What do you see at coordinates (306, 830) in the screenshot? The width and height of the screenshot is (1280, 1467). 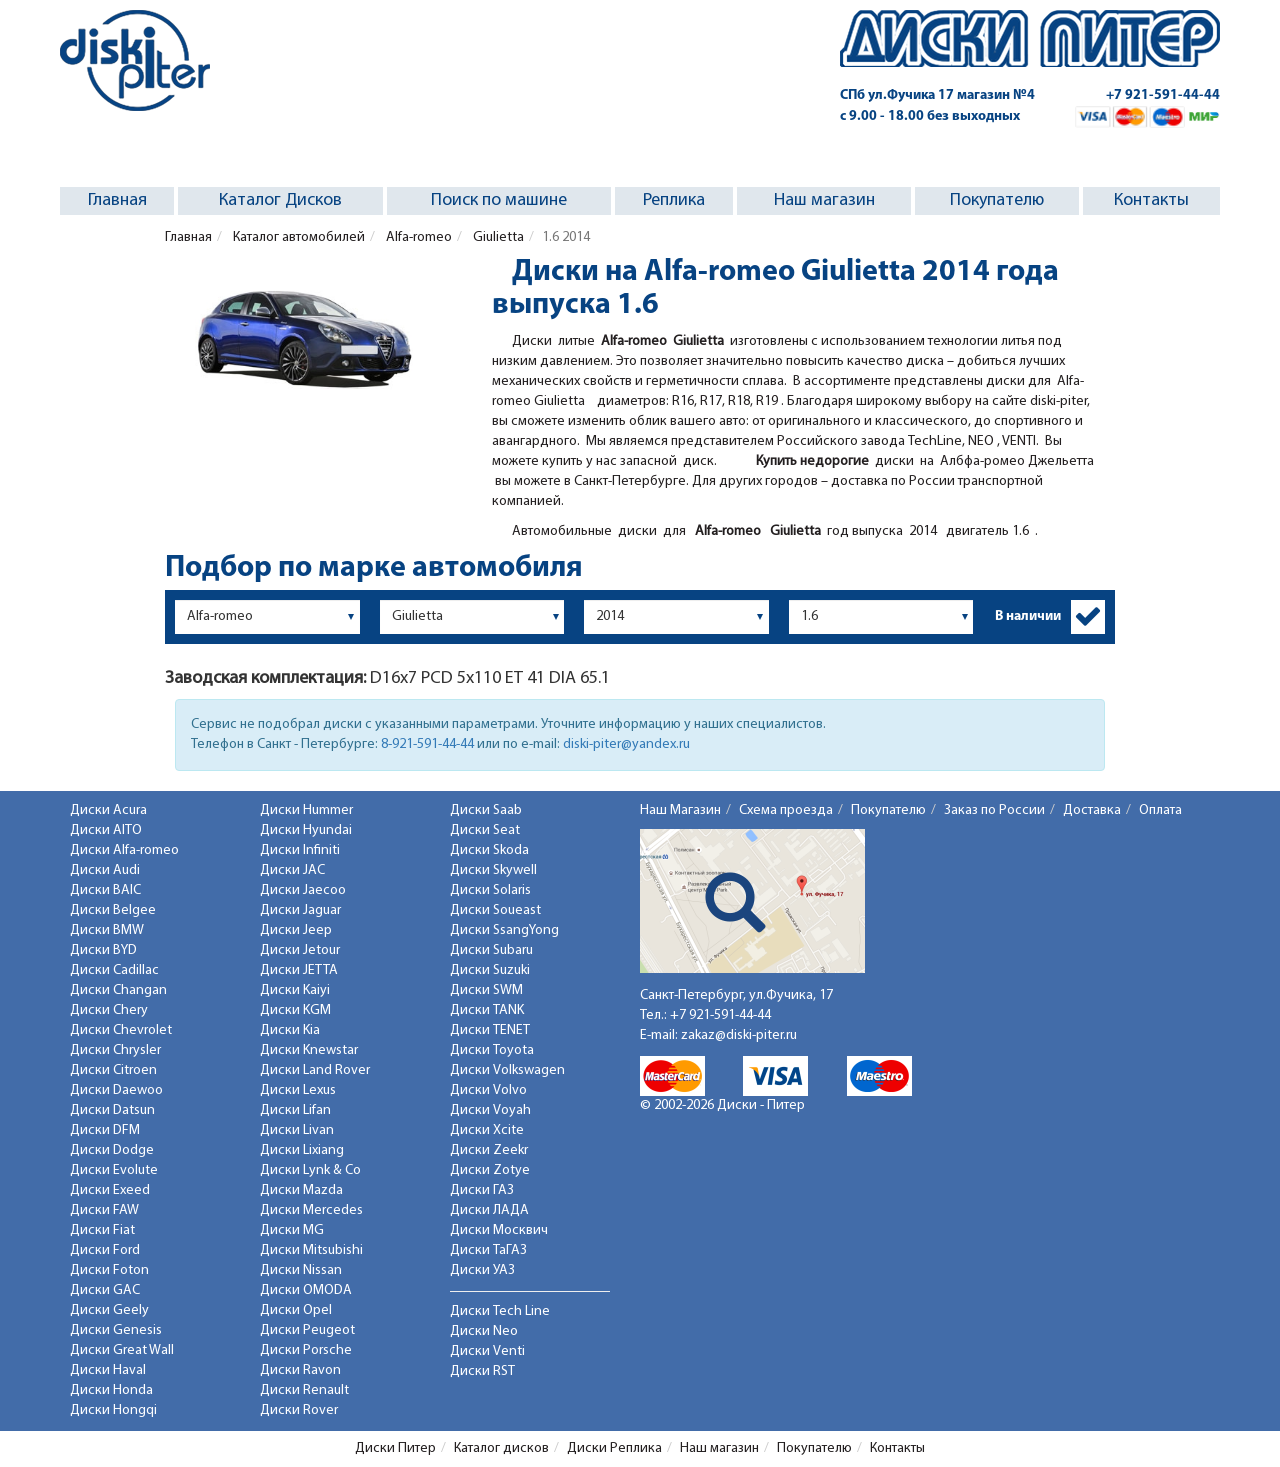 I see `Диски Hyundai` at bounding box center [306, 830].